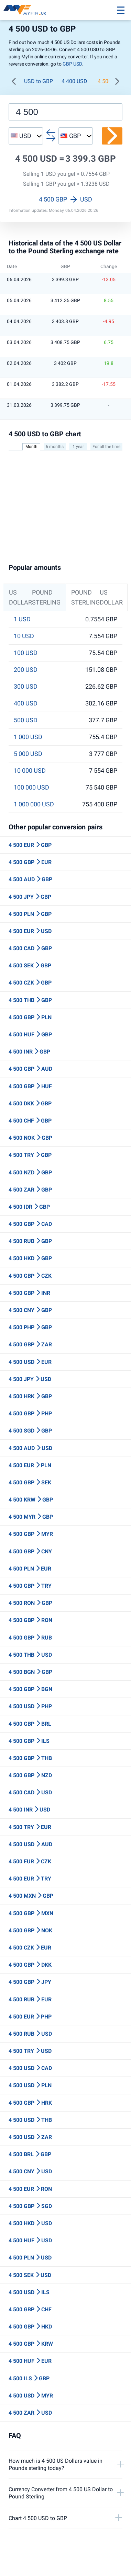  Describe the element at coordinates (25, 720) in the screenshot. I see `500 USD` at that location.